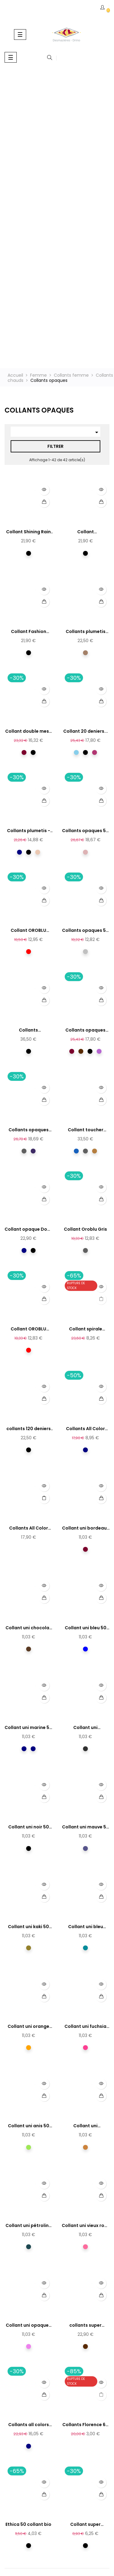 This screenshot has width=114, height=2576. I want to click on Collant uni opaques violine, so click(28, 2325).